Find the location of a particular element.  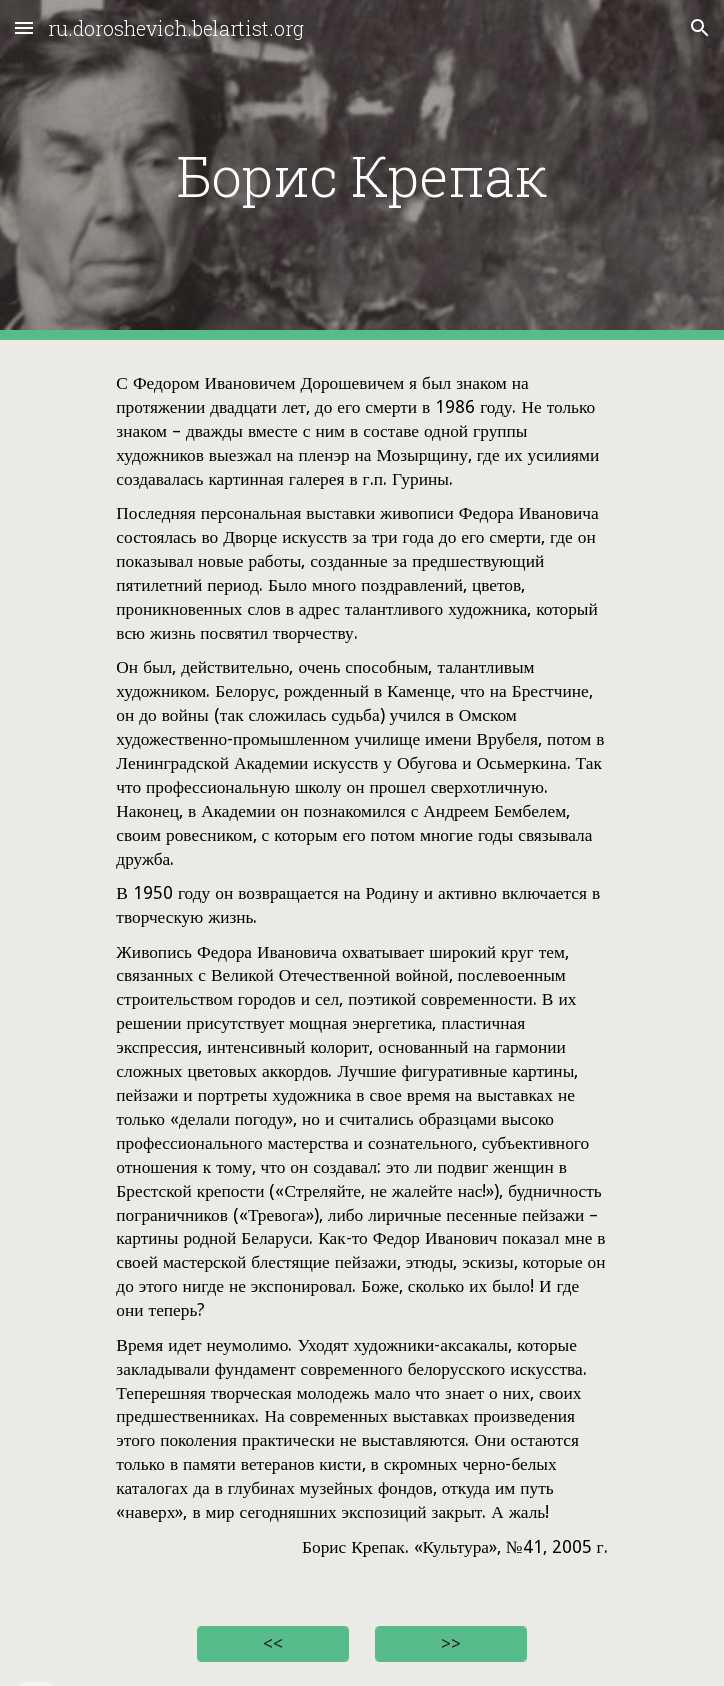

[<<] is located at coordinates (272, 1644).